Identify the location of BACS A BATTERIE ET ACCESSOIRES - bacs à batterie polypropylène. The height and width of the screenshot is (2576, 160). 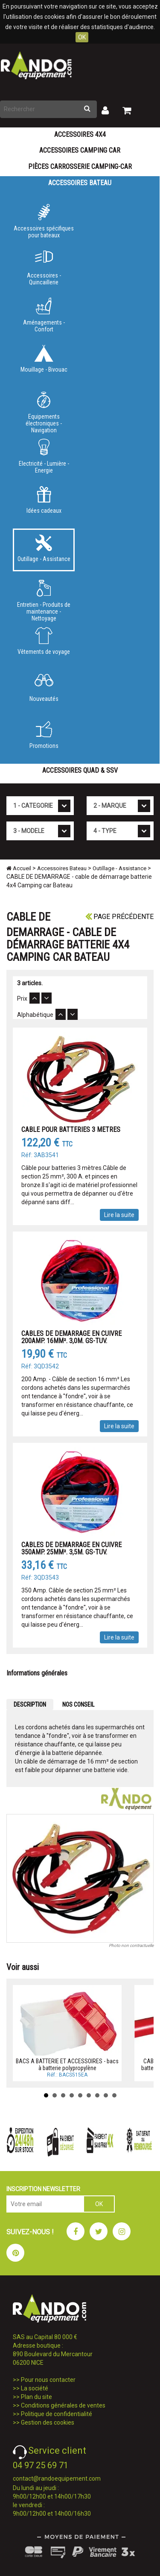
(67, 2064).